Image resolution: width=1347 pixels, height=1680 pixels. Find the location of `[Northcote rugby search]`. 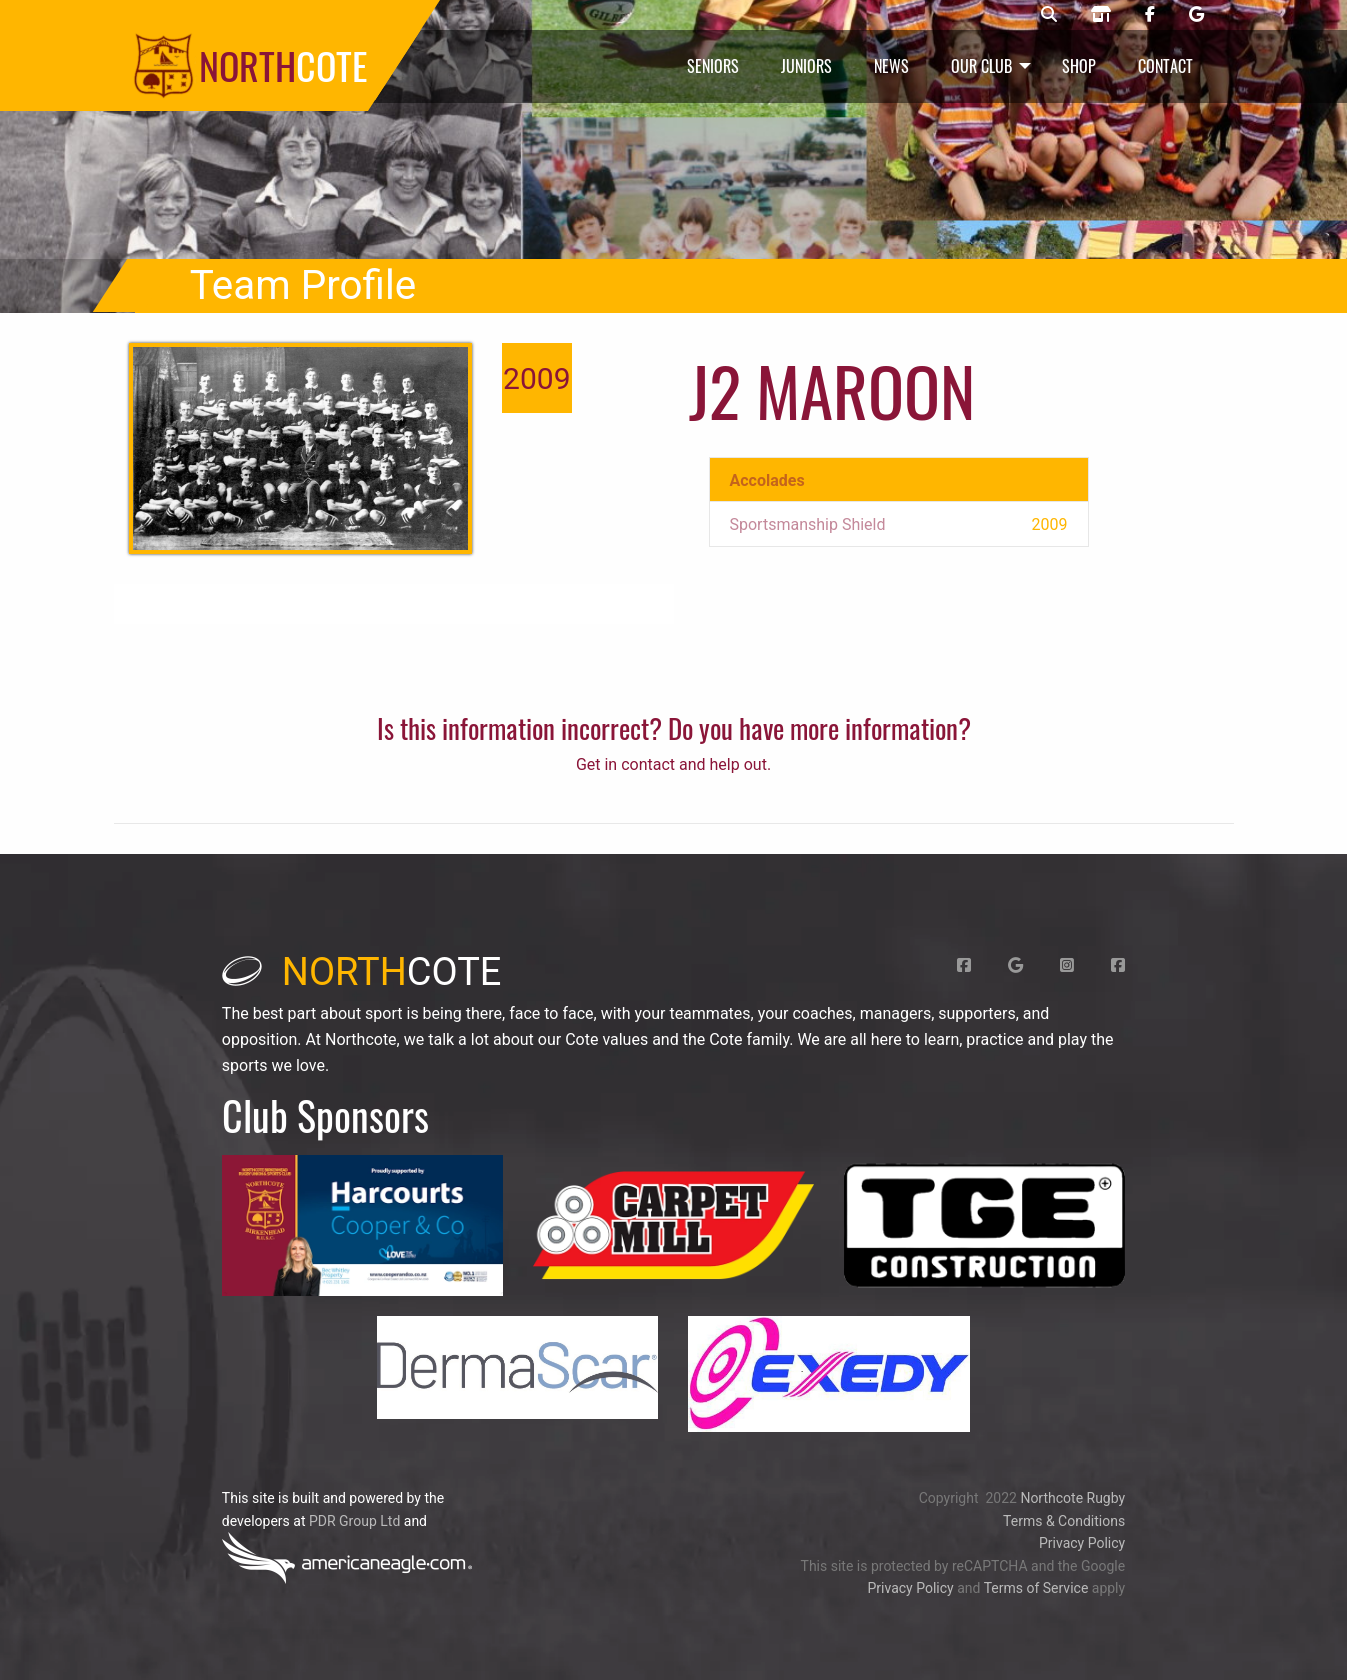

[Northcote rugby search] is located at coordinates (1049, 15).